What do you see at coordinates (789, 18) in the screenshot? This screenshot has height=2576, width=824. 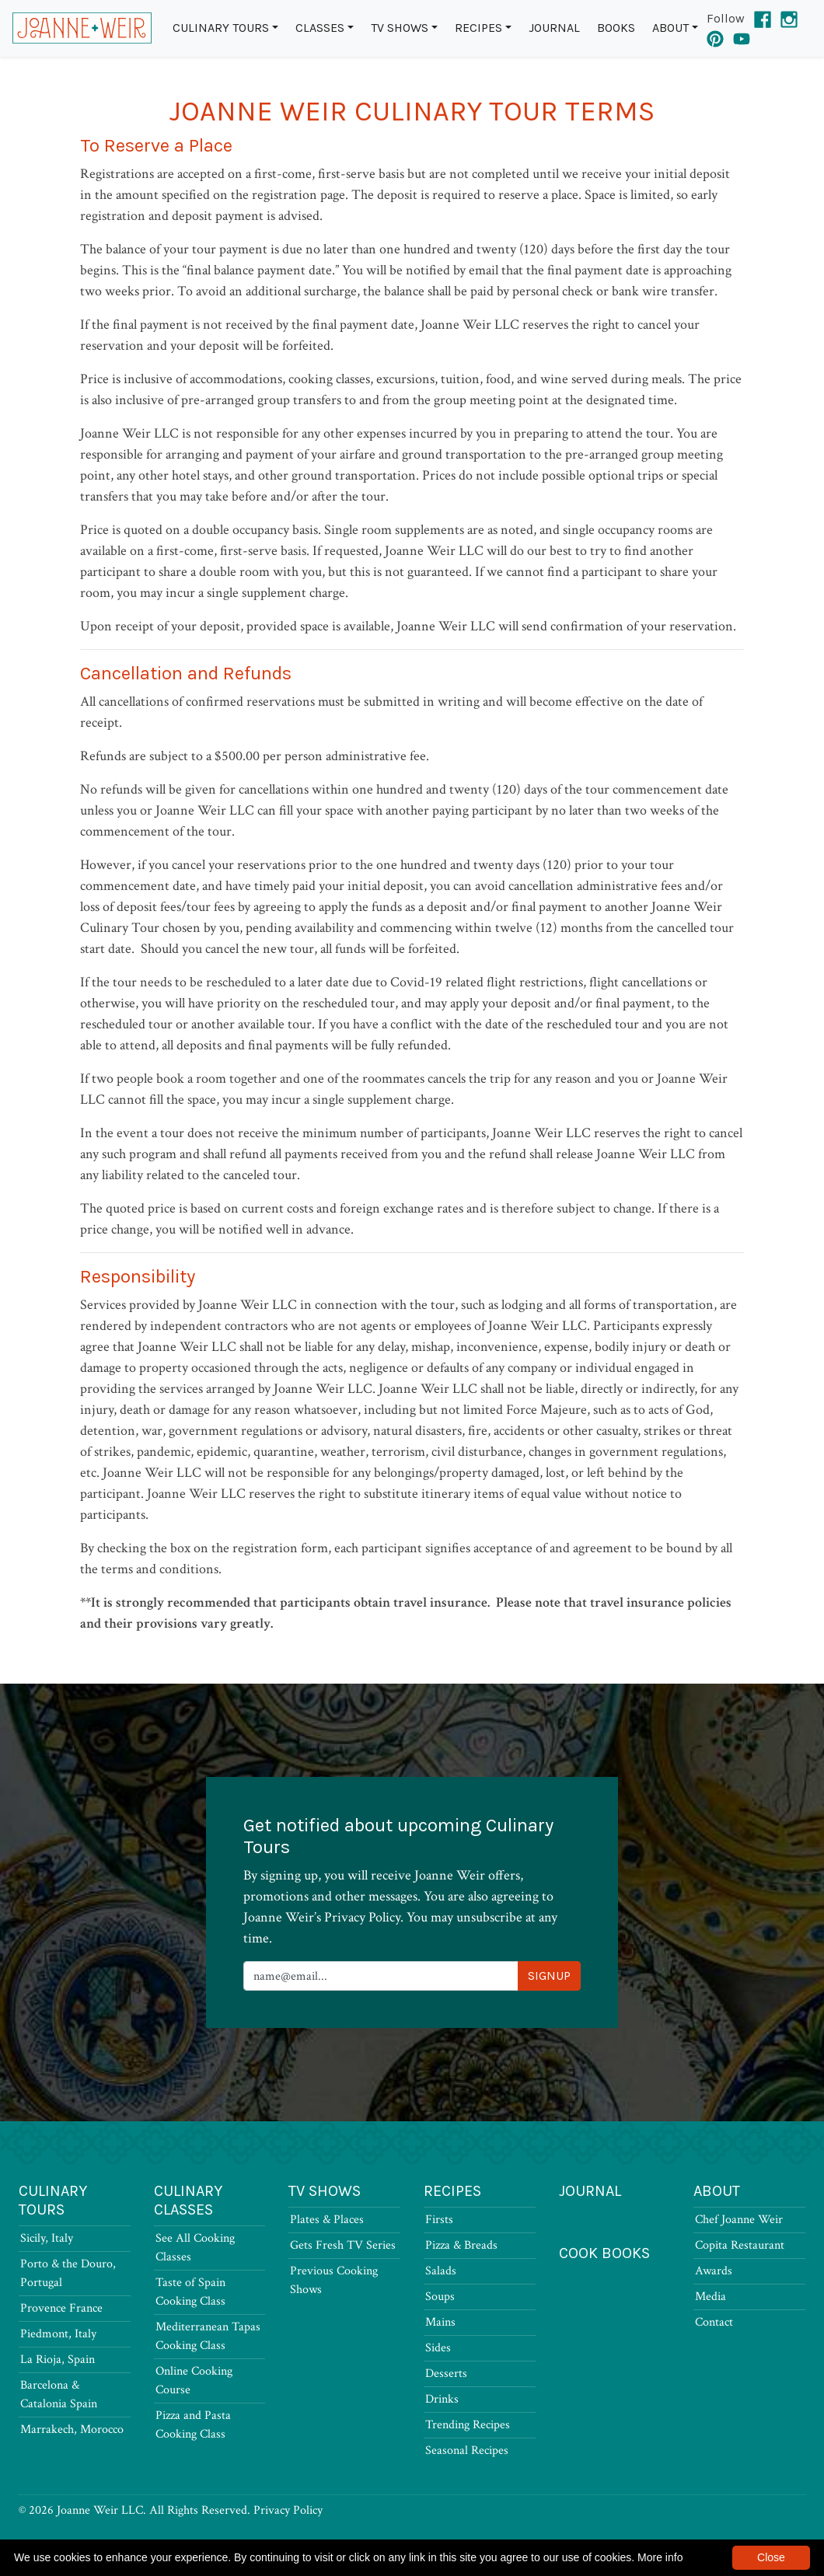 I see `[Instagram]` at bounding box center [789, 18].